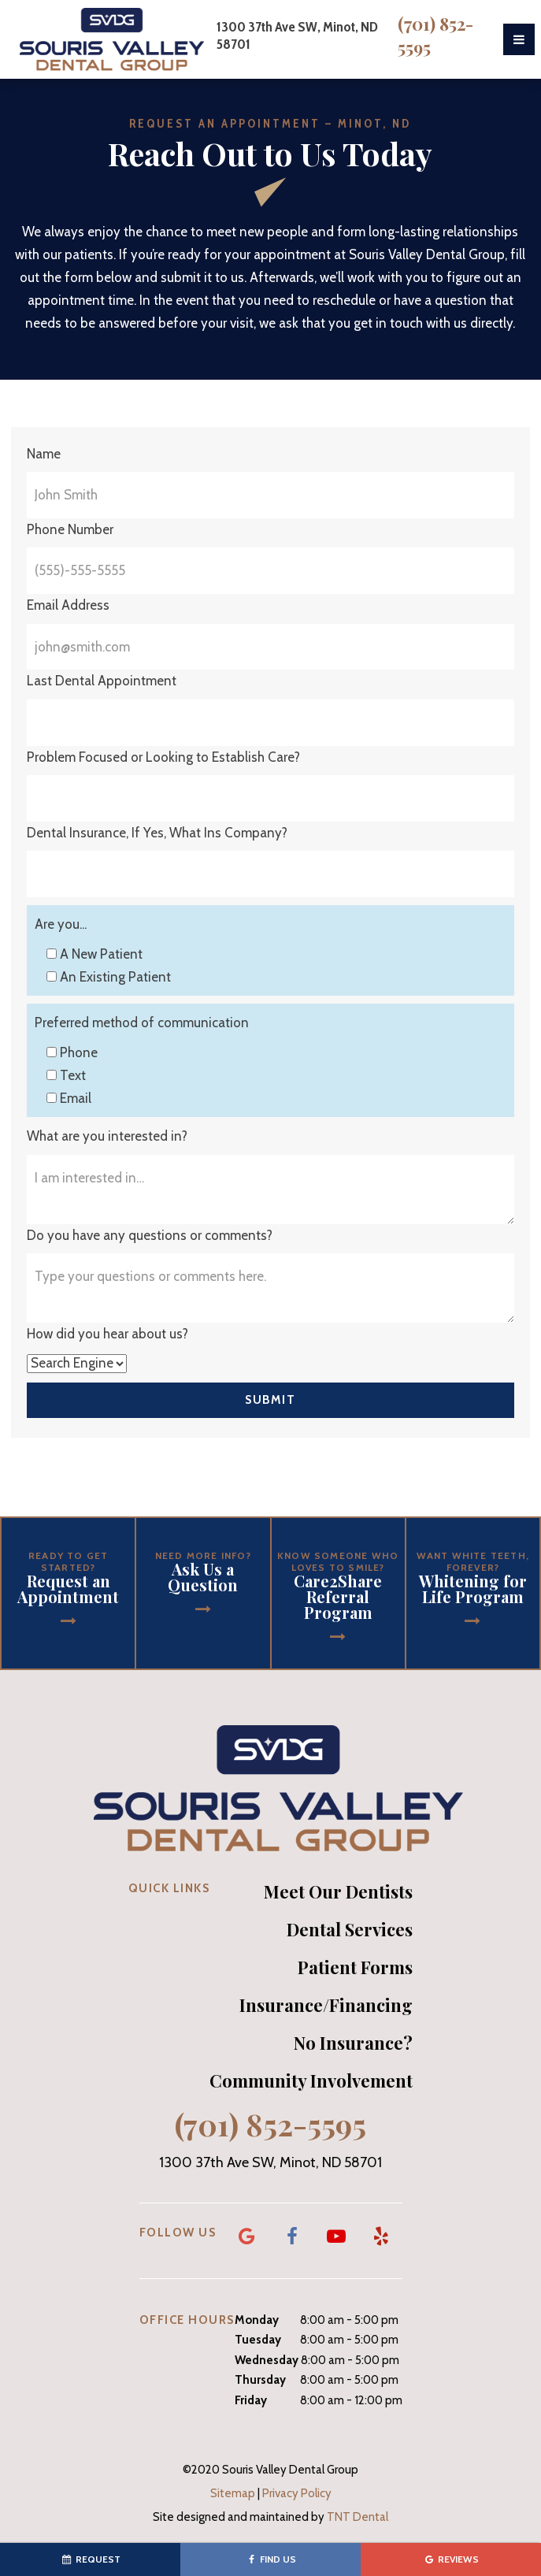 Image resolution: width=541 pixels, height=2576 pixels. I want to click on Email Address, so click(68, 605).